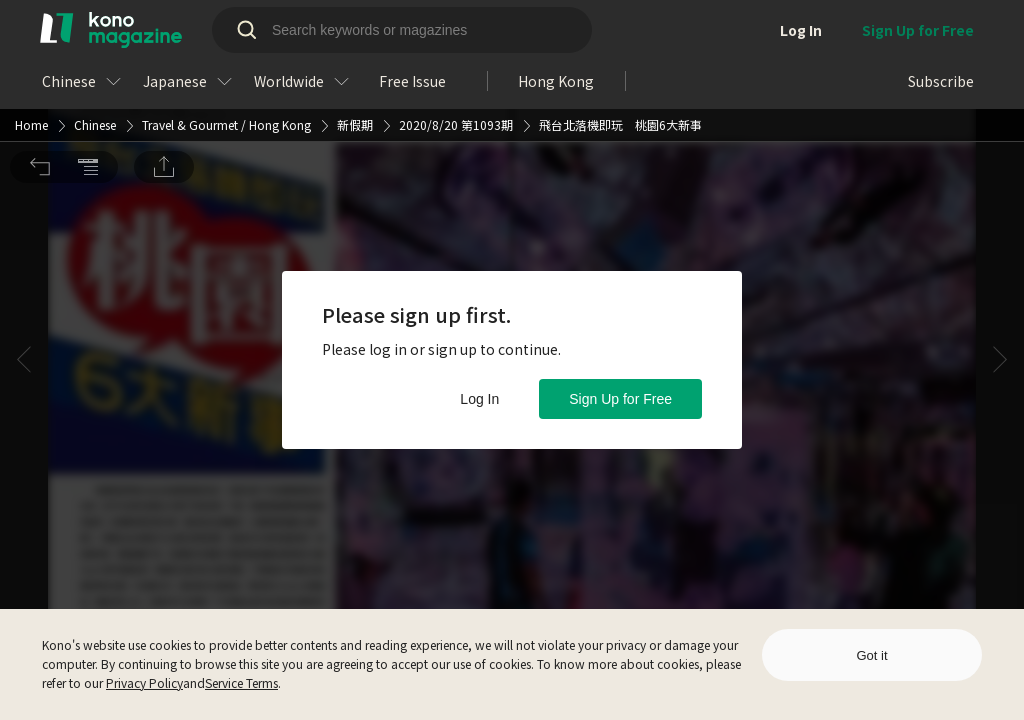 Image resolution: width=1024 pixels, height=720 pixels. Describe the element at coordinates (871, 655) in the screenshot. I see `Got it` at that location.